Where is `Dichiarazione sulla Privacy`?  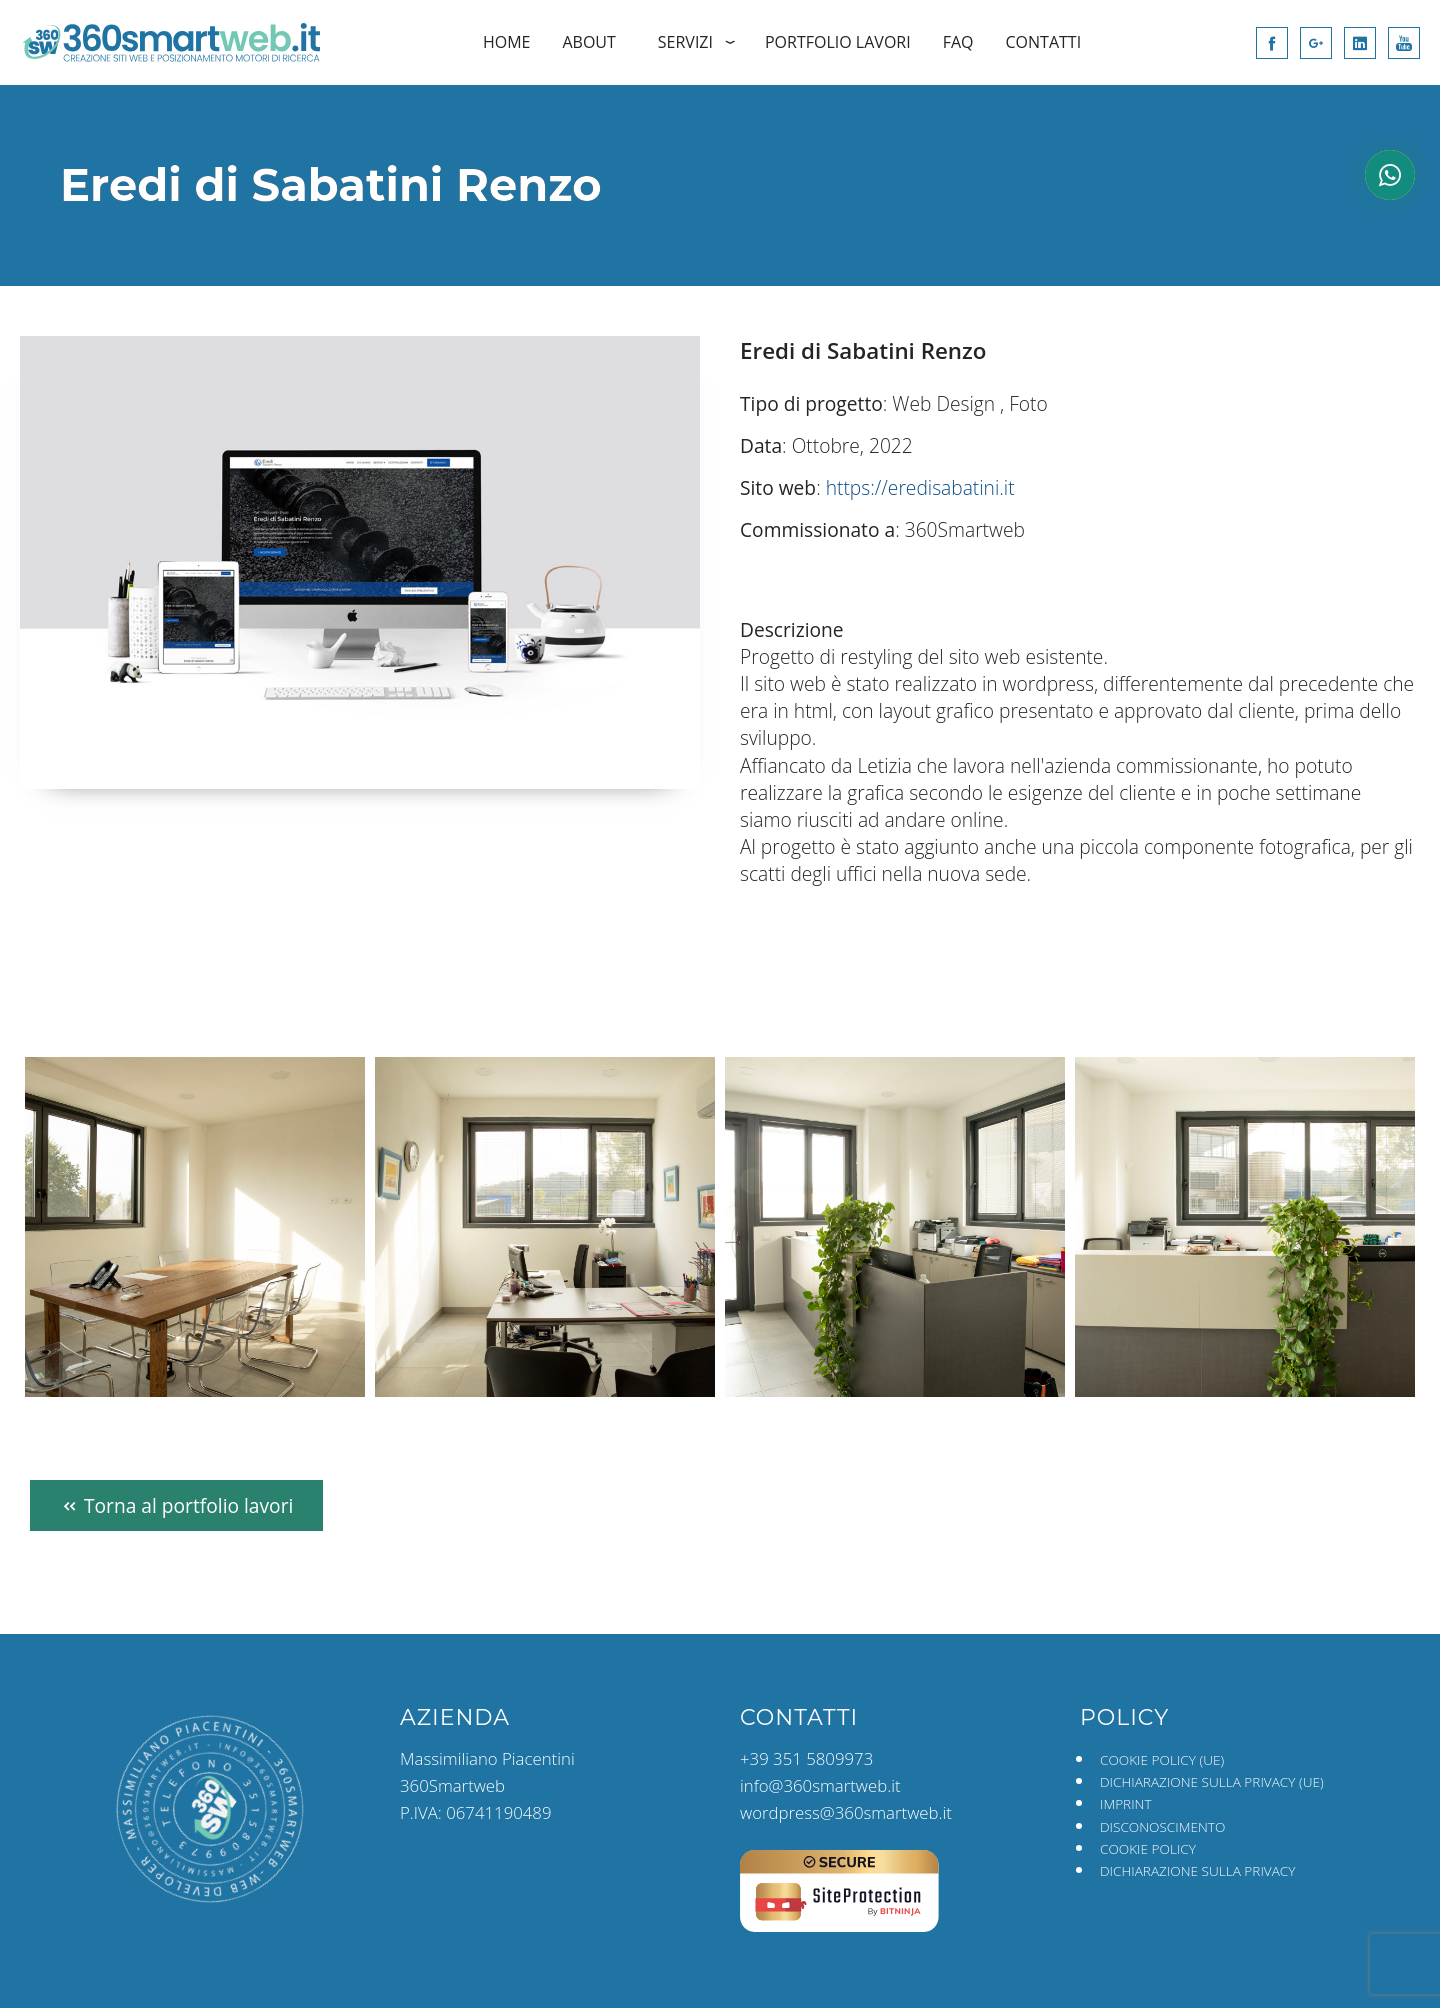 Dichiarazione sulla Privacy is located at coordinates (1197, 1870).